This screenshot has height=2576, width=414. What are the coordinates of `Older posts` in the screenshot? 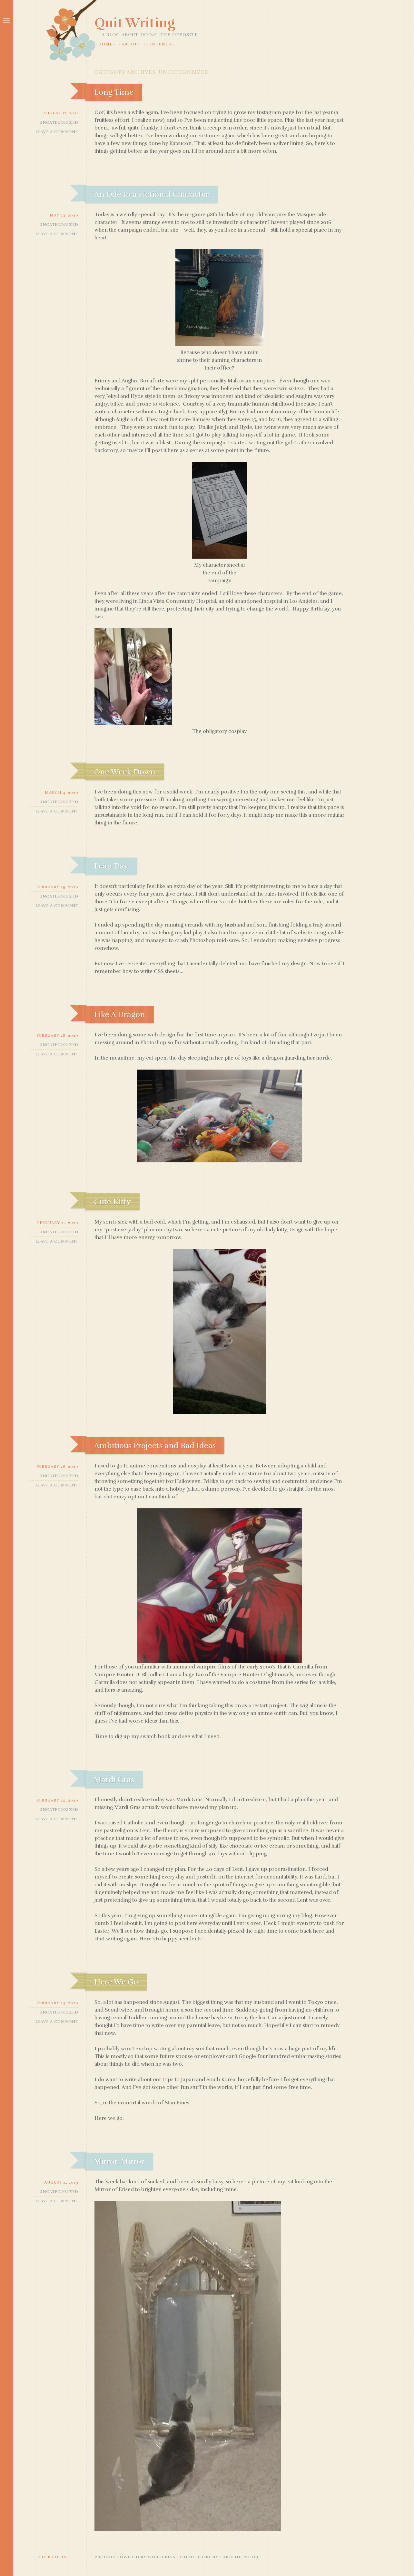 It's located at (48, 2557).